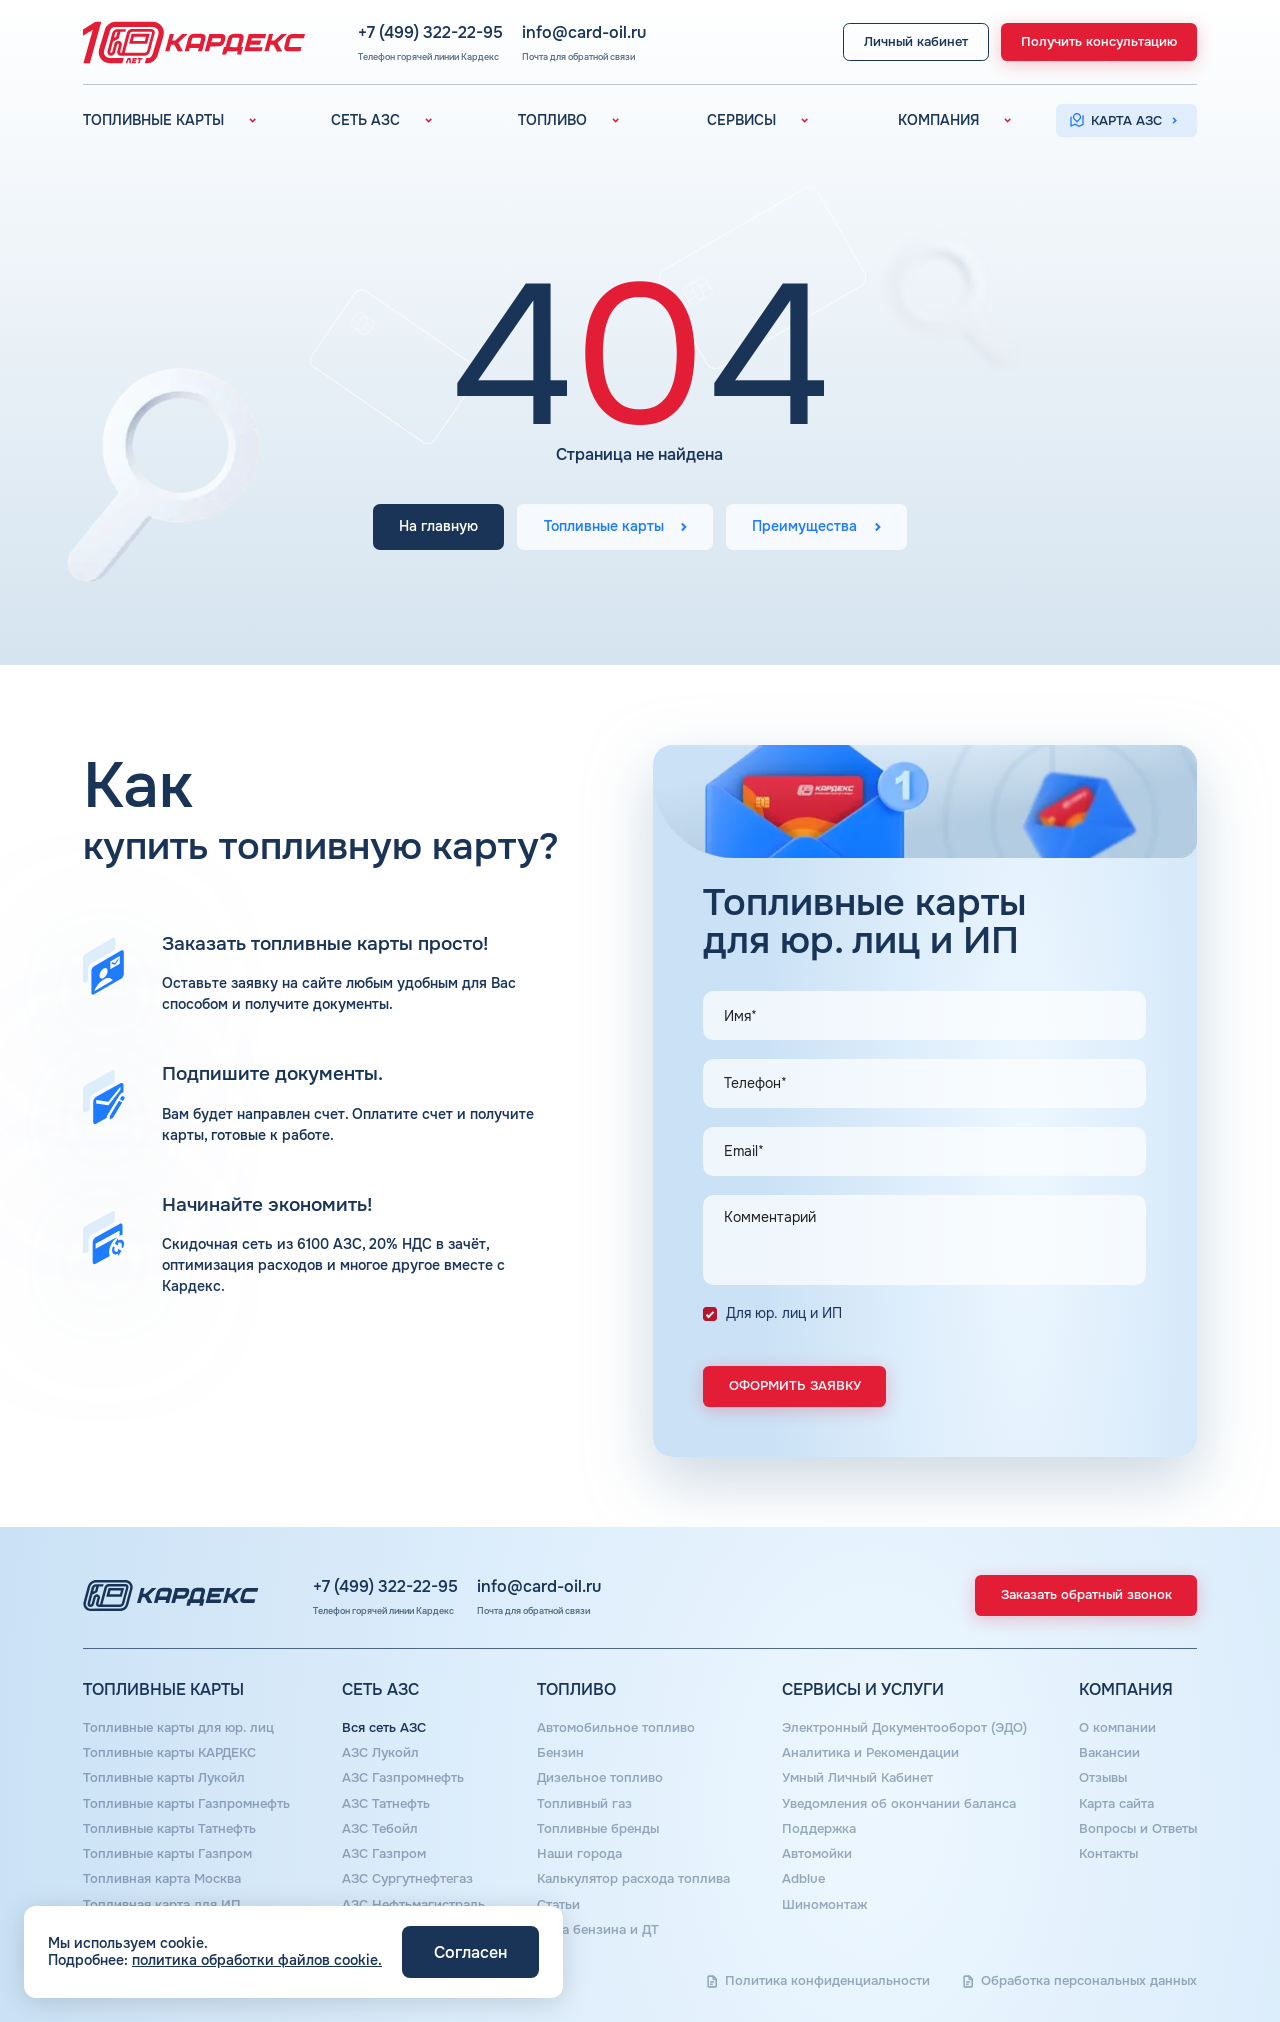  Describe the element at coordinates (857, 1778) in the screenshot. I see `Умный Личный Кабинет` at that location.